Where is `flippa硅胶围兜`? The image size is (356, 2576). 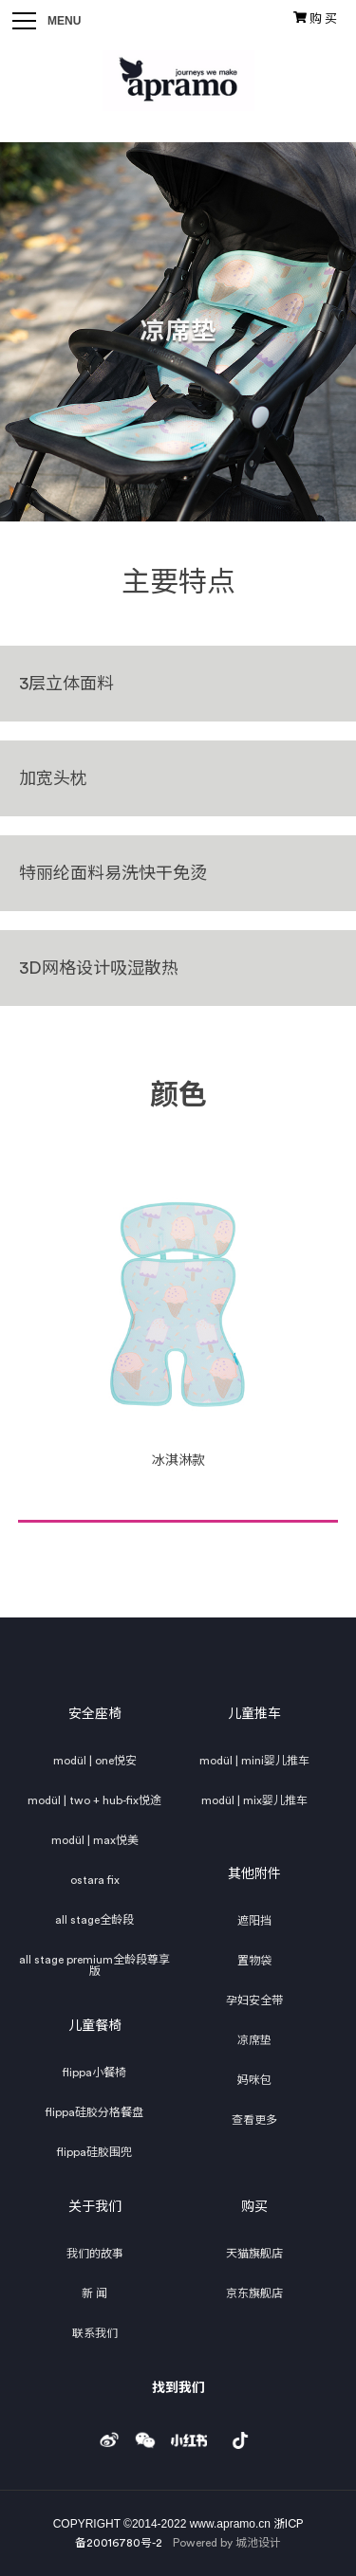
flippa硅胶围兜 is located at coordinates (94, 2152).